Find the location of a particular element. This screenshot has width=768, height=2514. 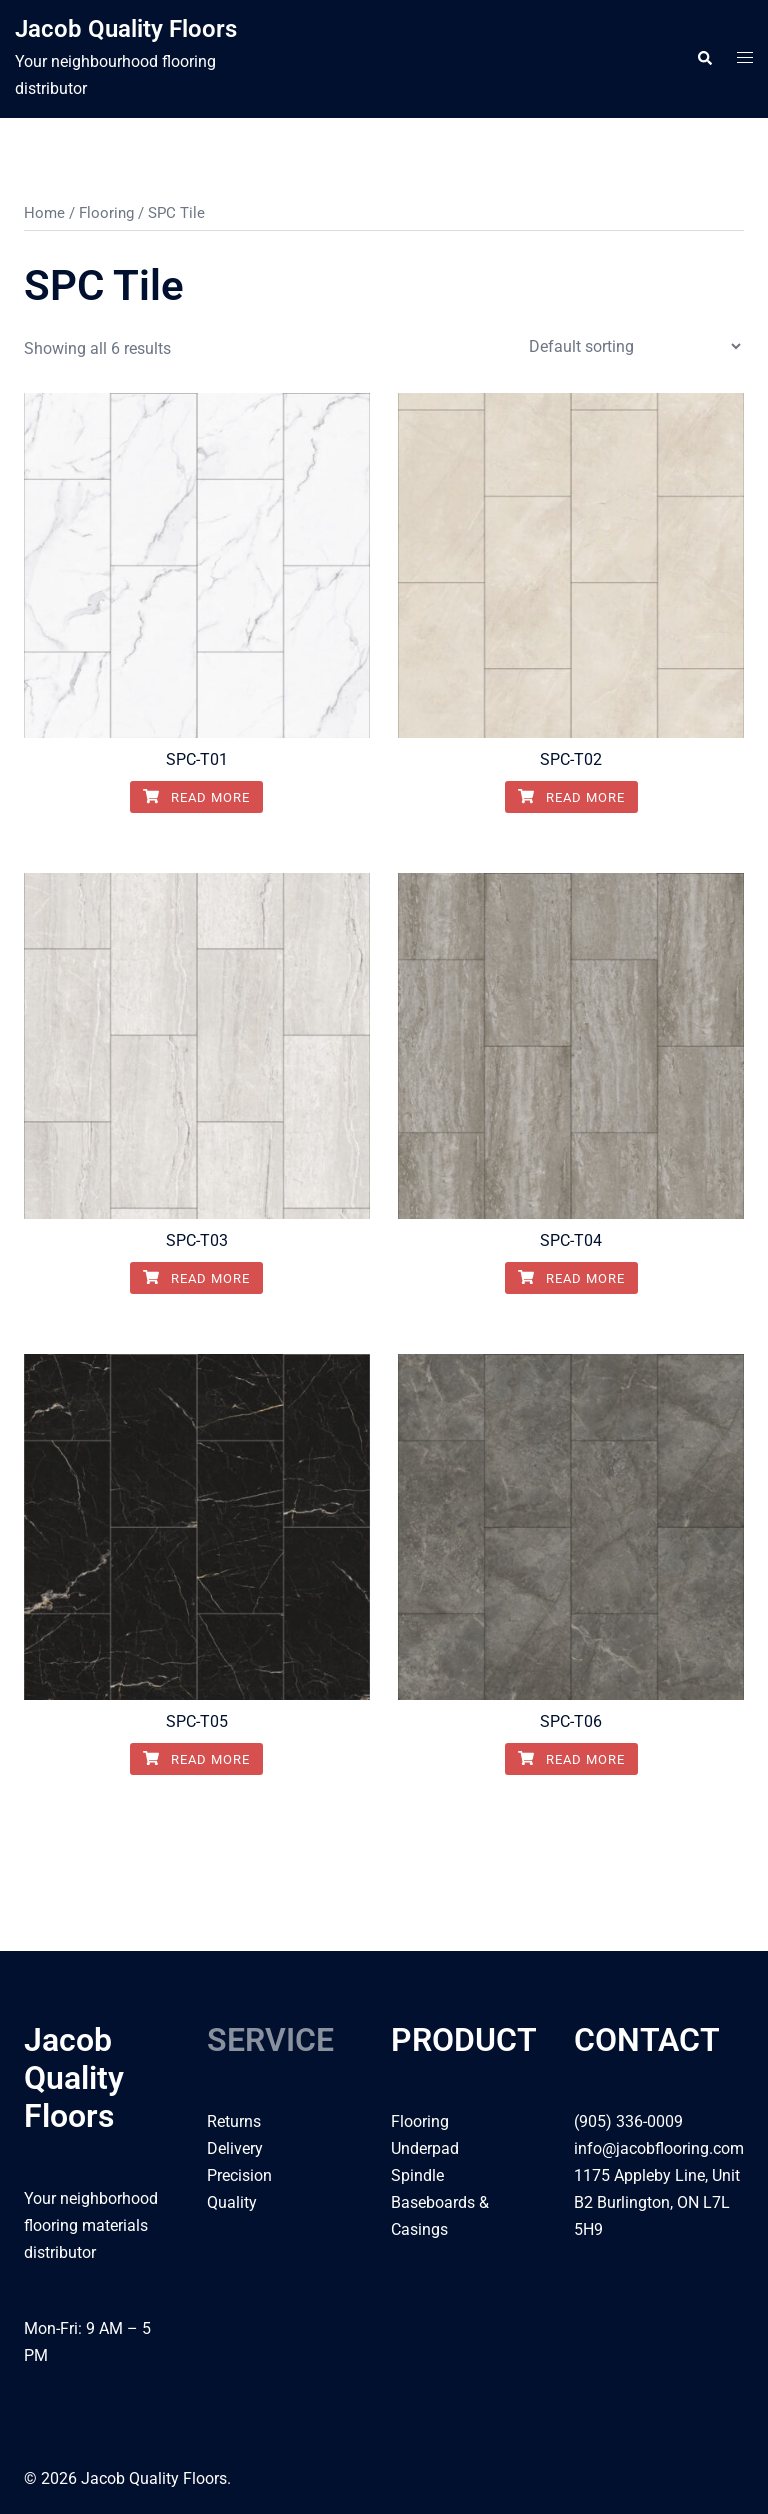

(905) 336-0009 is located at coordinates (628, 2121).